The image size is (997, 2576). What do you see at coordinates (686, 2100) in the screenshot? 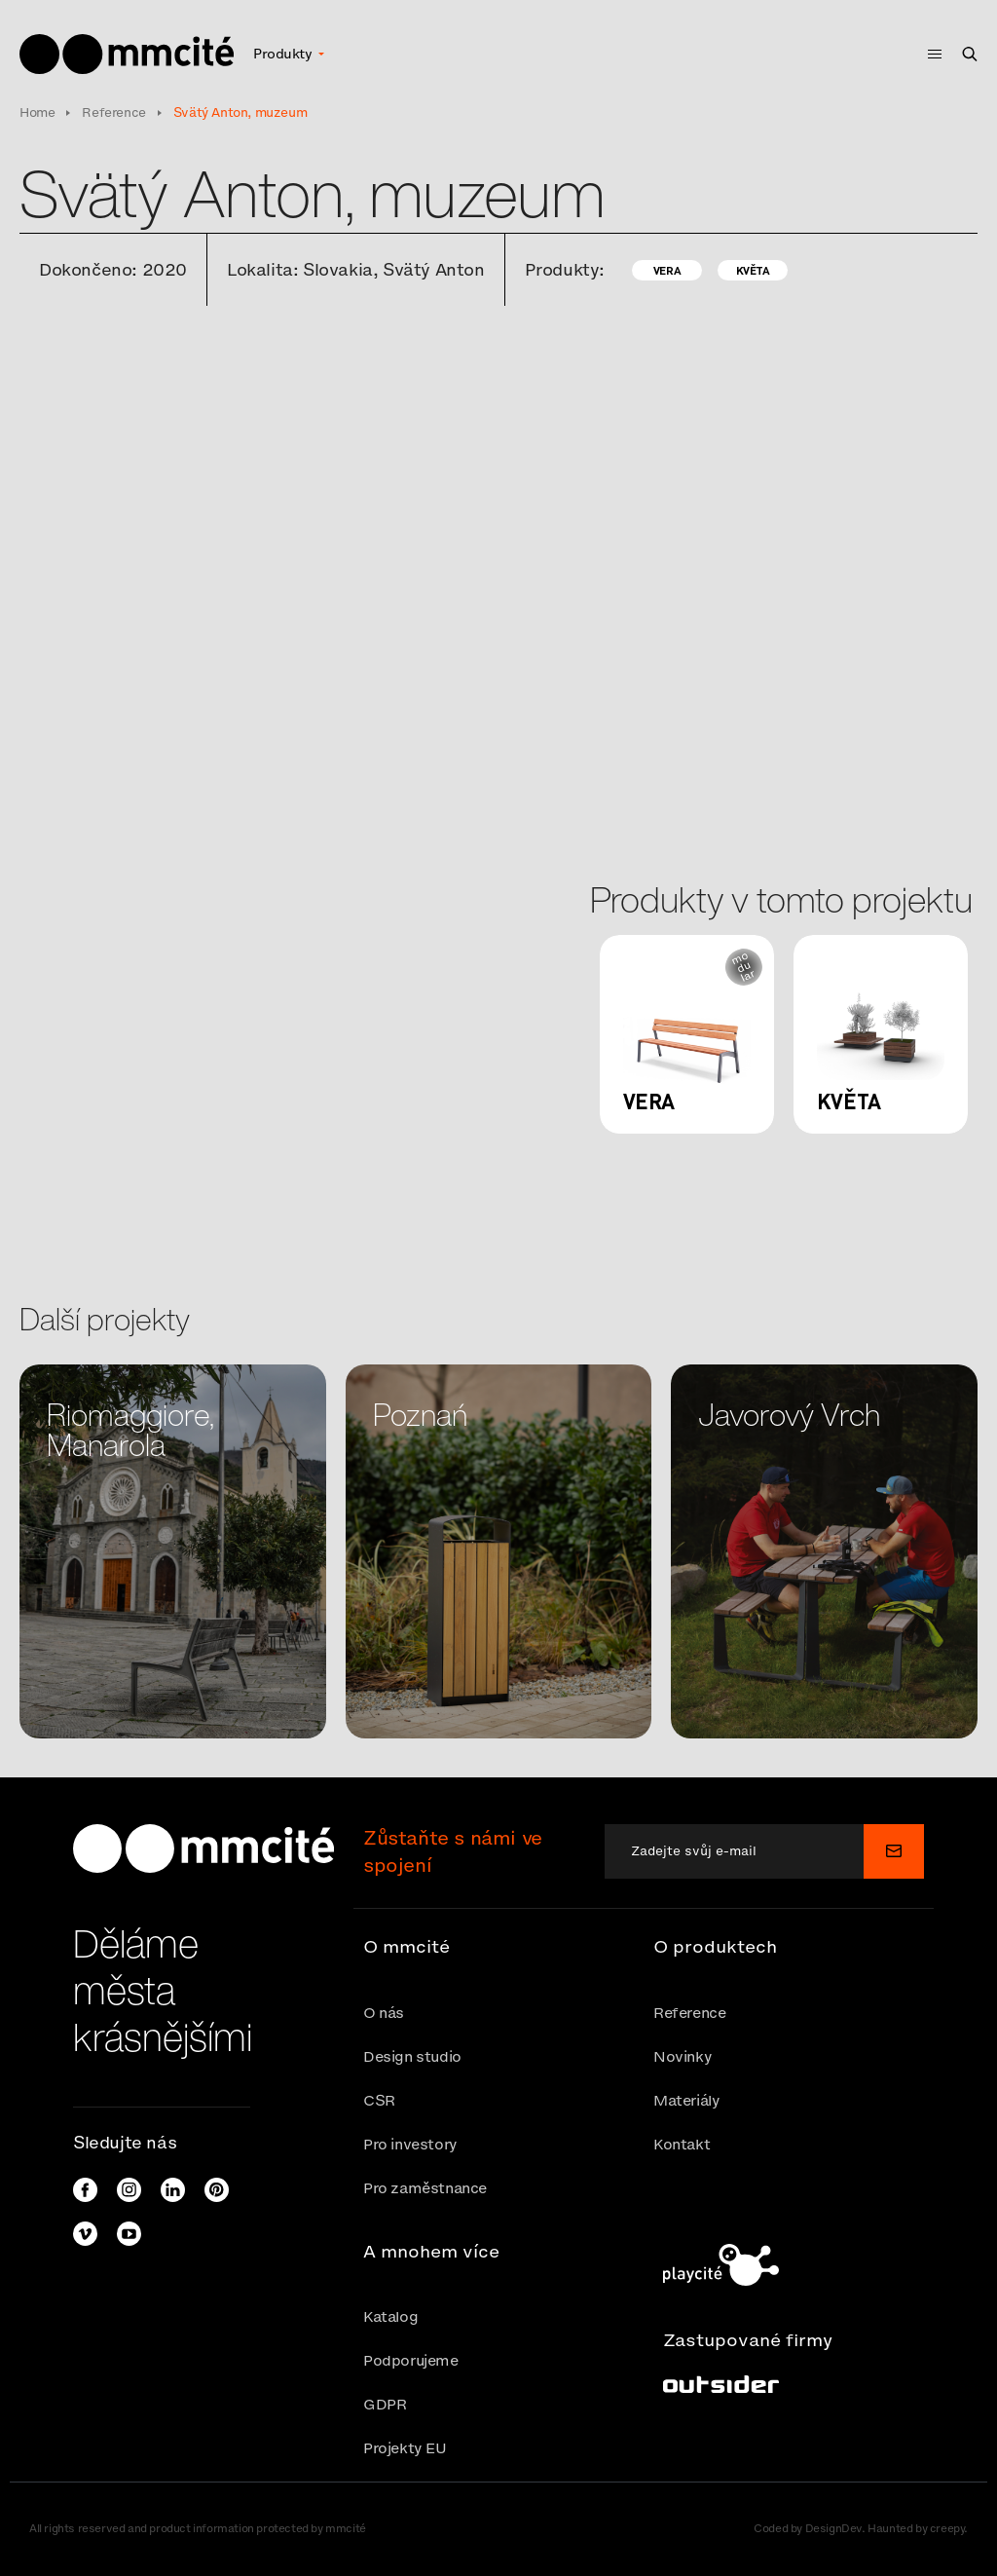
I see `Materiály` at bounding box center [686, 2100].